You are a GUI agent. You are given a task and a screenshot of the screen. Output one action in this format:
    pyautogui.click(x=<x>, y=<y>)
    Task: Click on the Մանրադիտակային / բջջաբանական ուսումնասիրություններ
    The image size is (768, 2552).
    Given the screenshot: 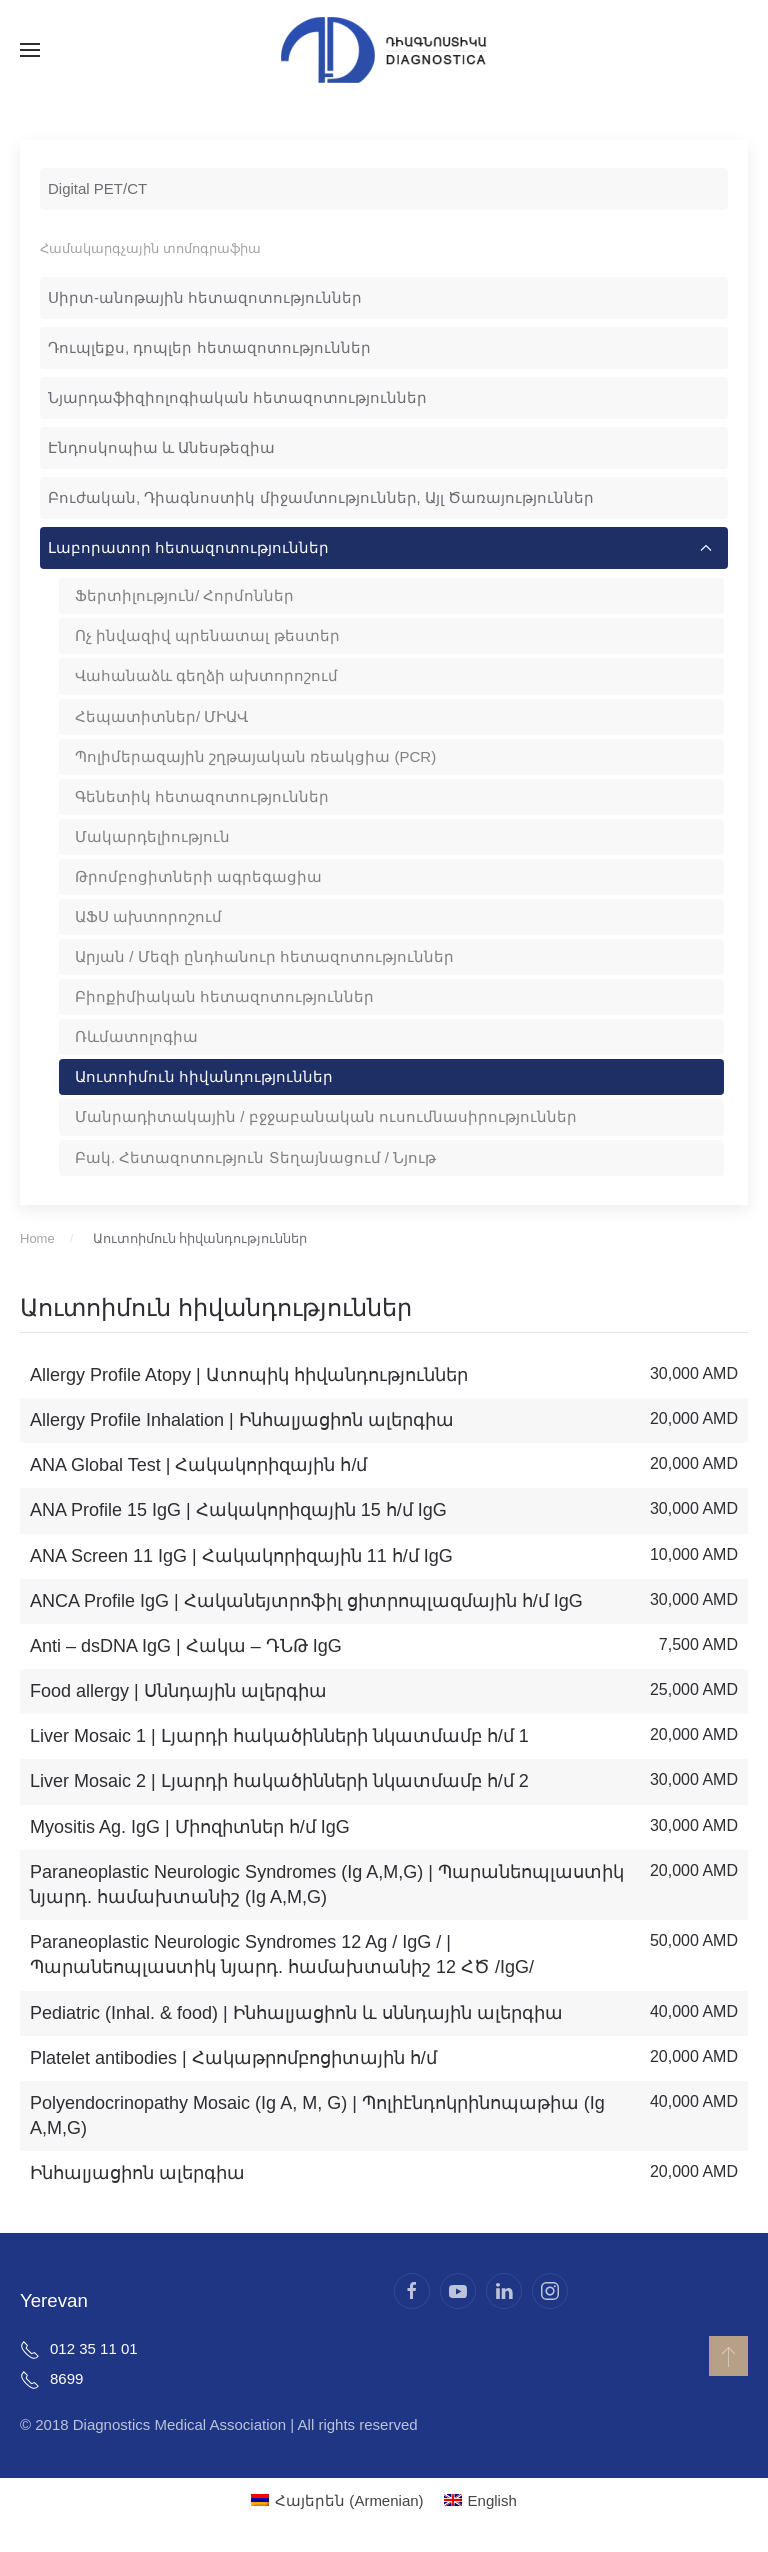 What is the action you would take?
    pyautogui.click(x=326, y=1116)
    